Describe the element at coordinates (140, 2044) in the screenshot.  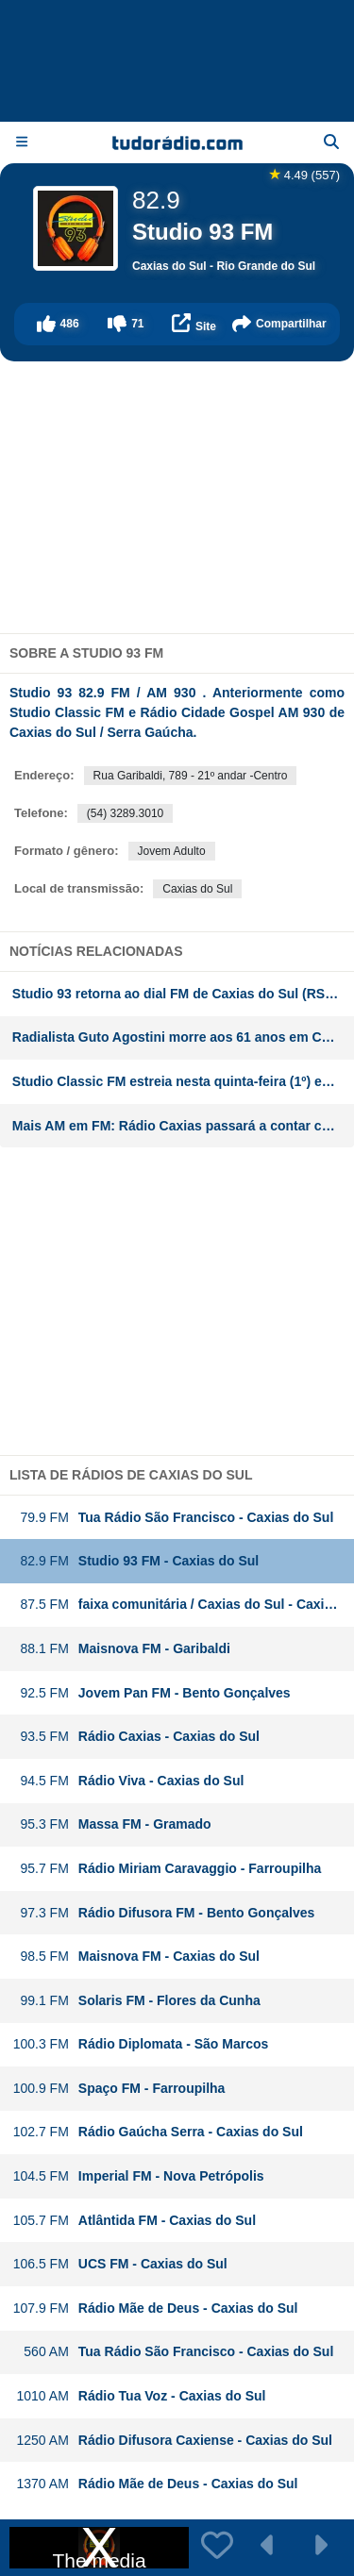
I see `Rádio Diplomata - São Marcos [button]` at that location.